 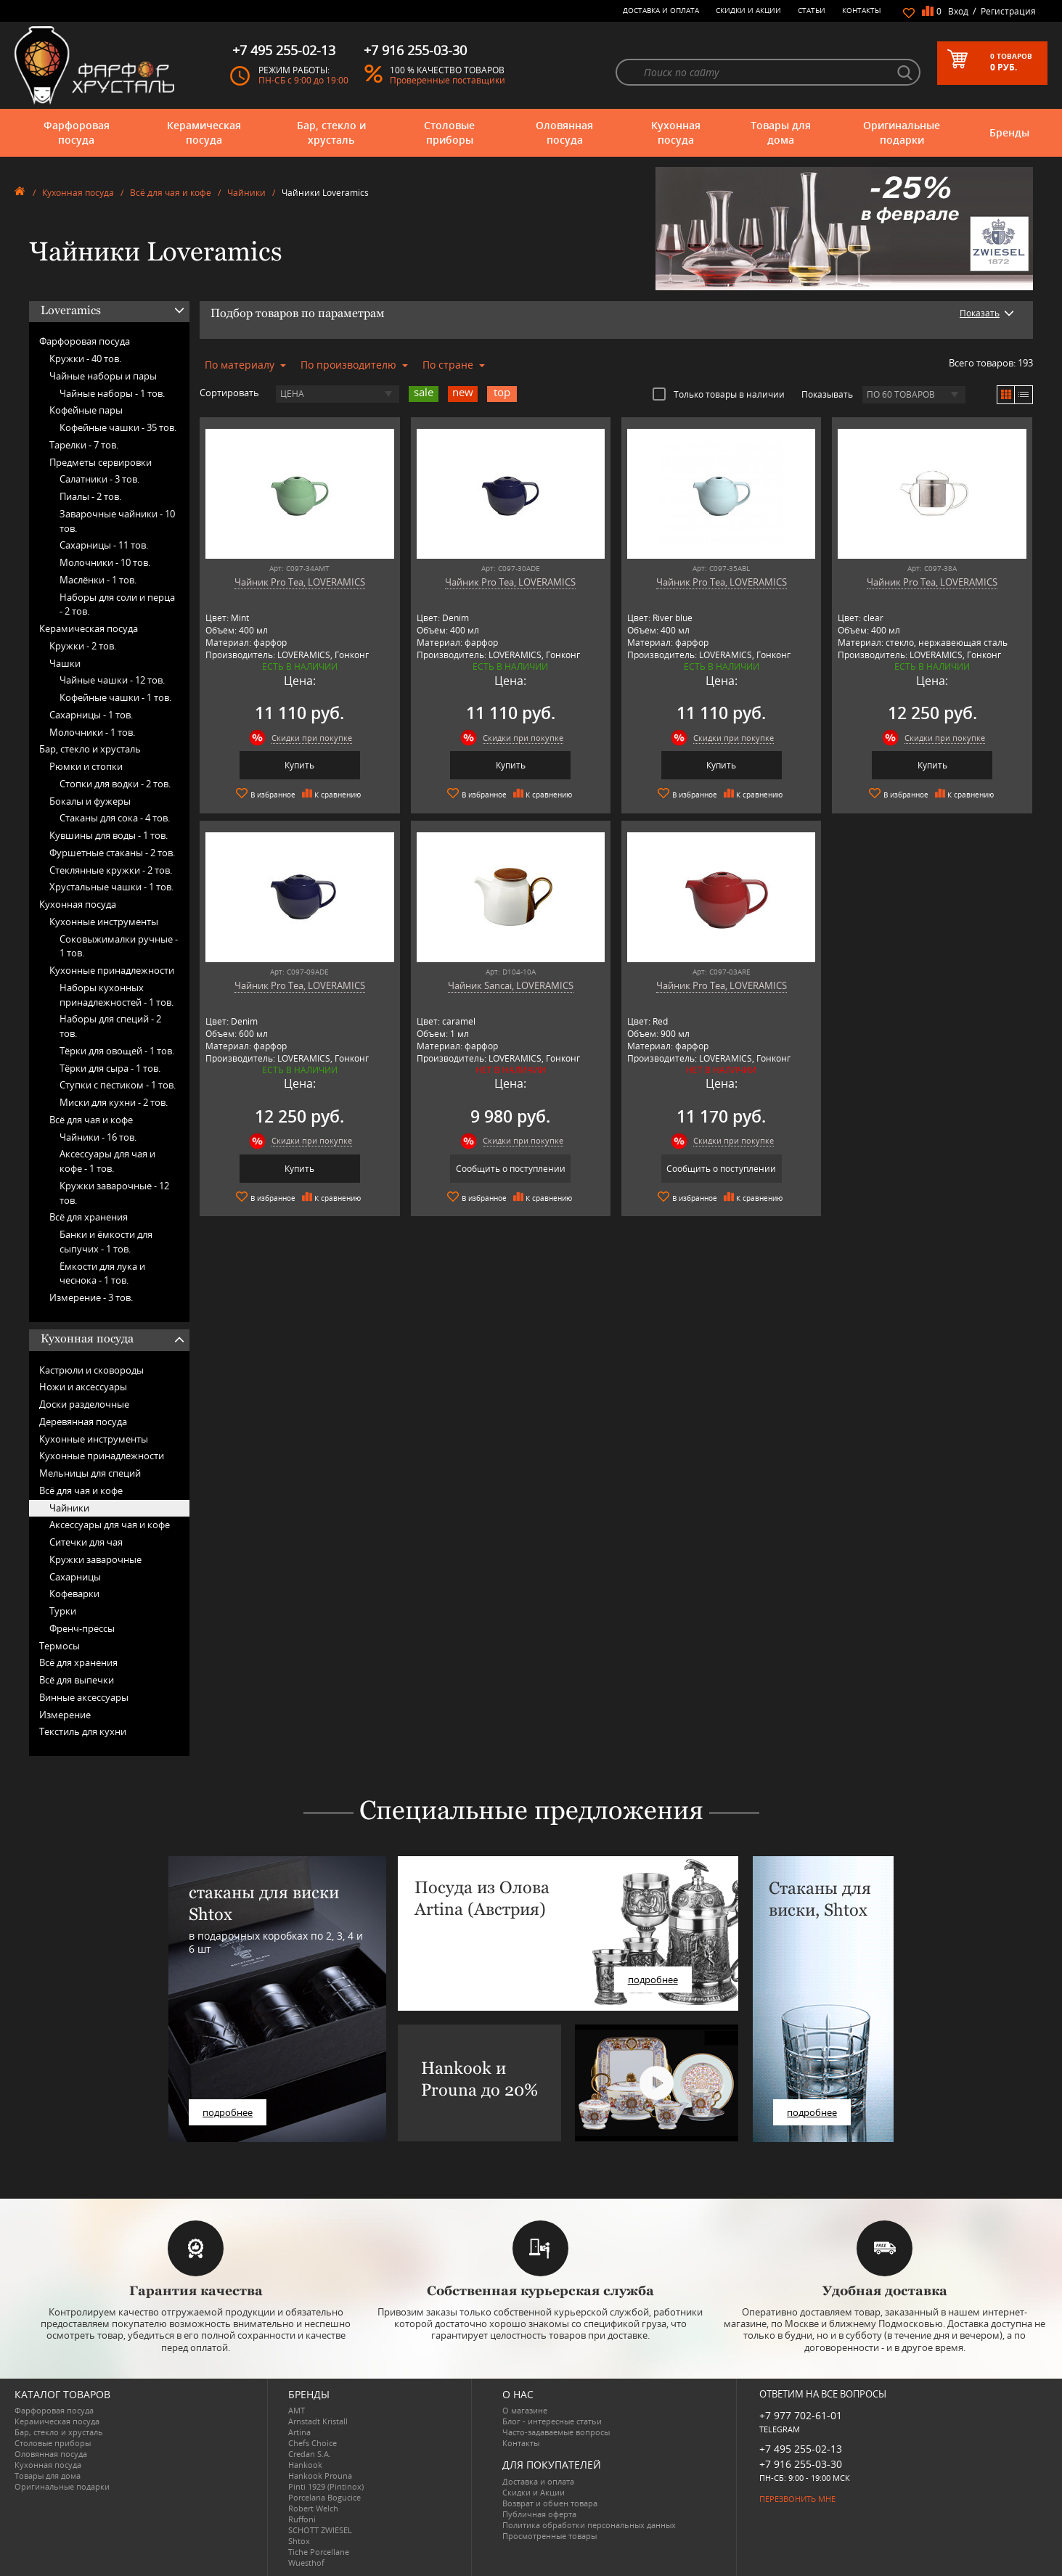 What do you see at coordinates (76, 1679) in the screenshot?
I see `Всё для выпечки` at bounding box center [76, 1679].